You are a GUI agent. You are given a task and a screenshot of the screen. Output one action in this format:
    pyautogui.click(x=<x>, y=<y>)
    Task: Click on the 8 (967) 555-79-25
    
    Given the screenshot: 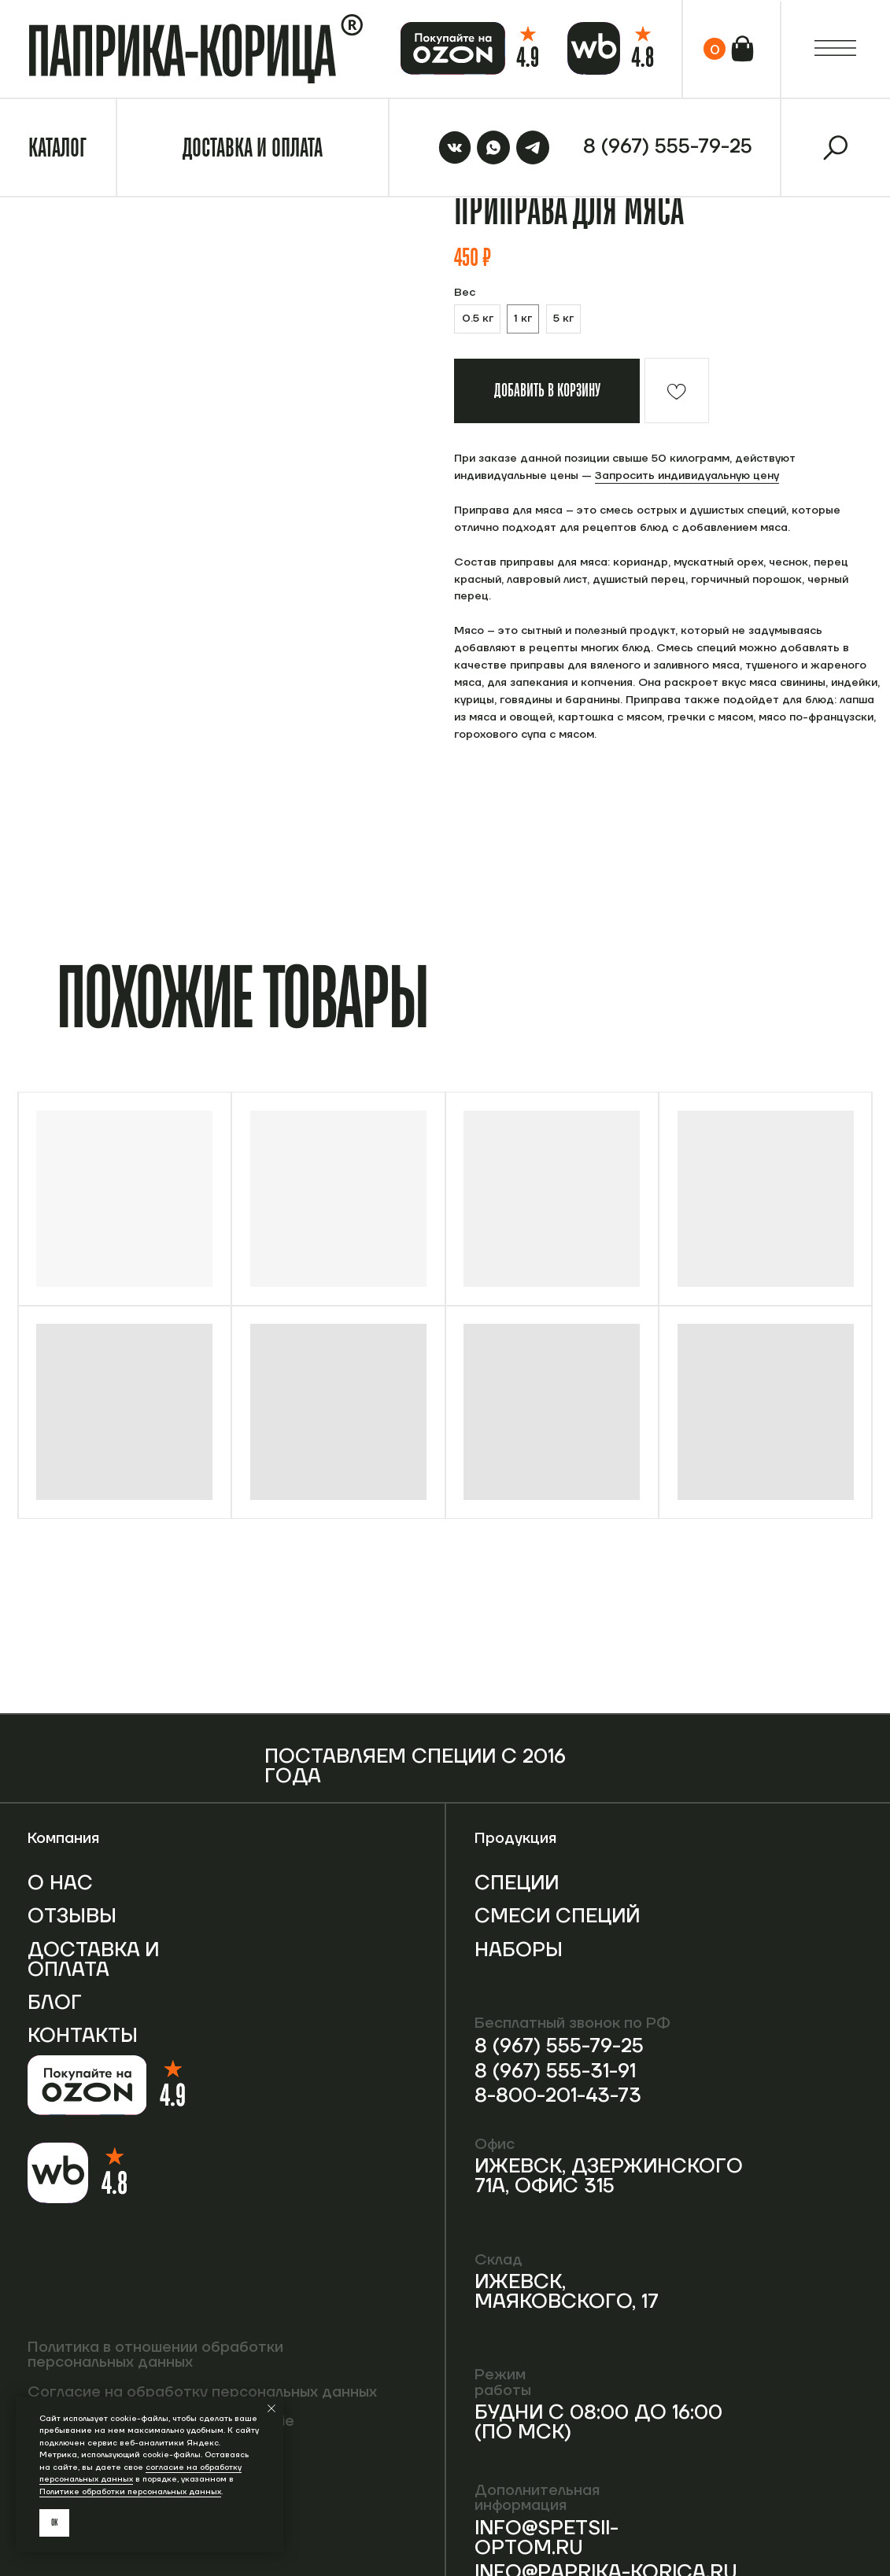 What is the action you would take?
    pyautogui.click(x=559, y=2046)
    